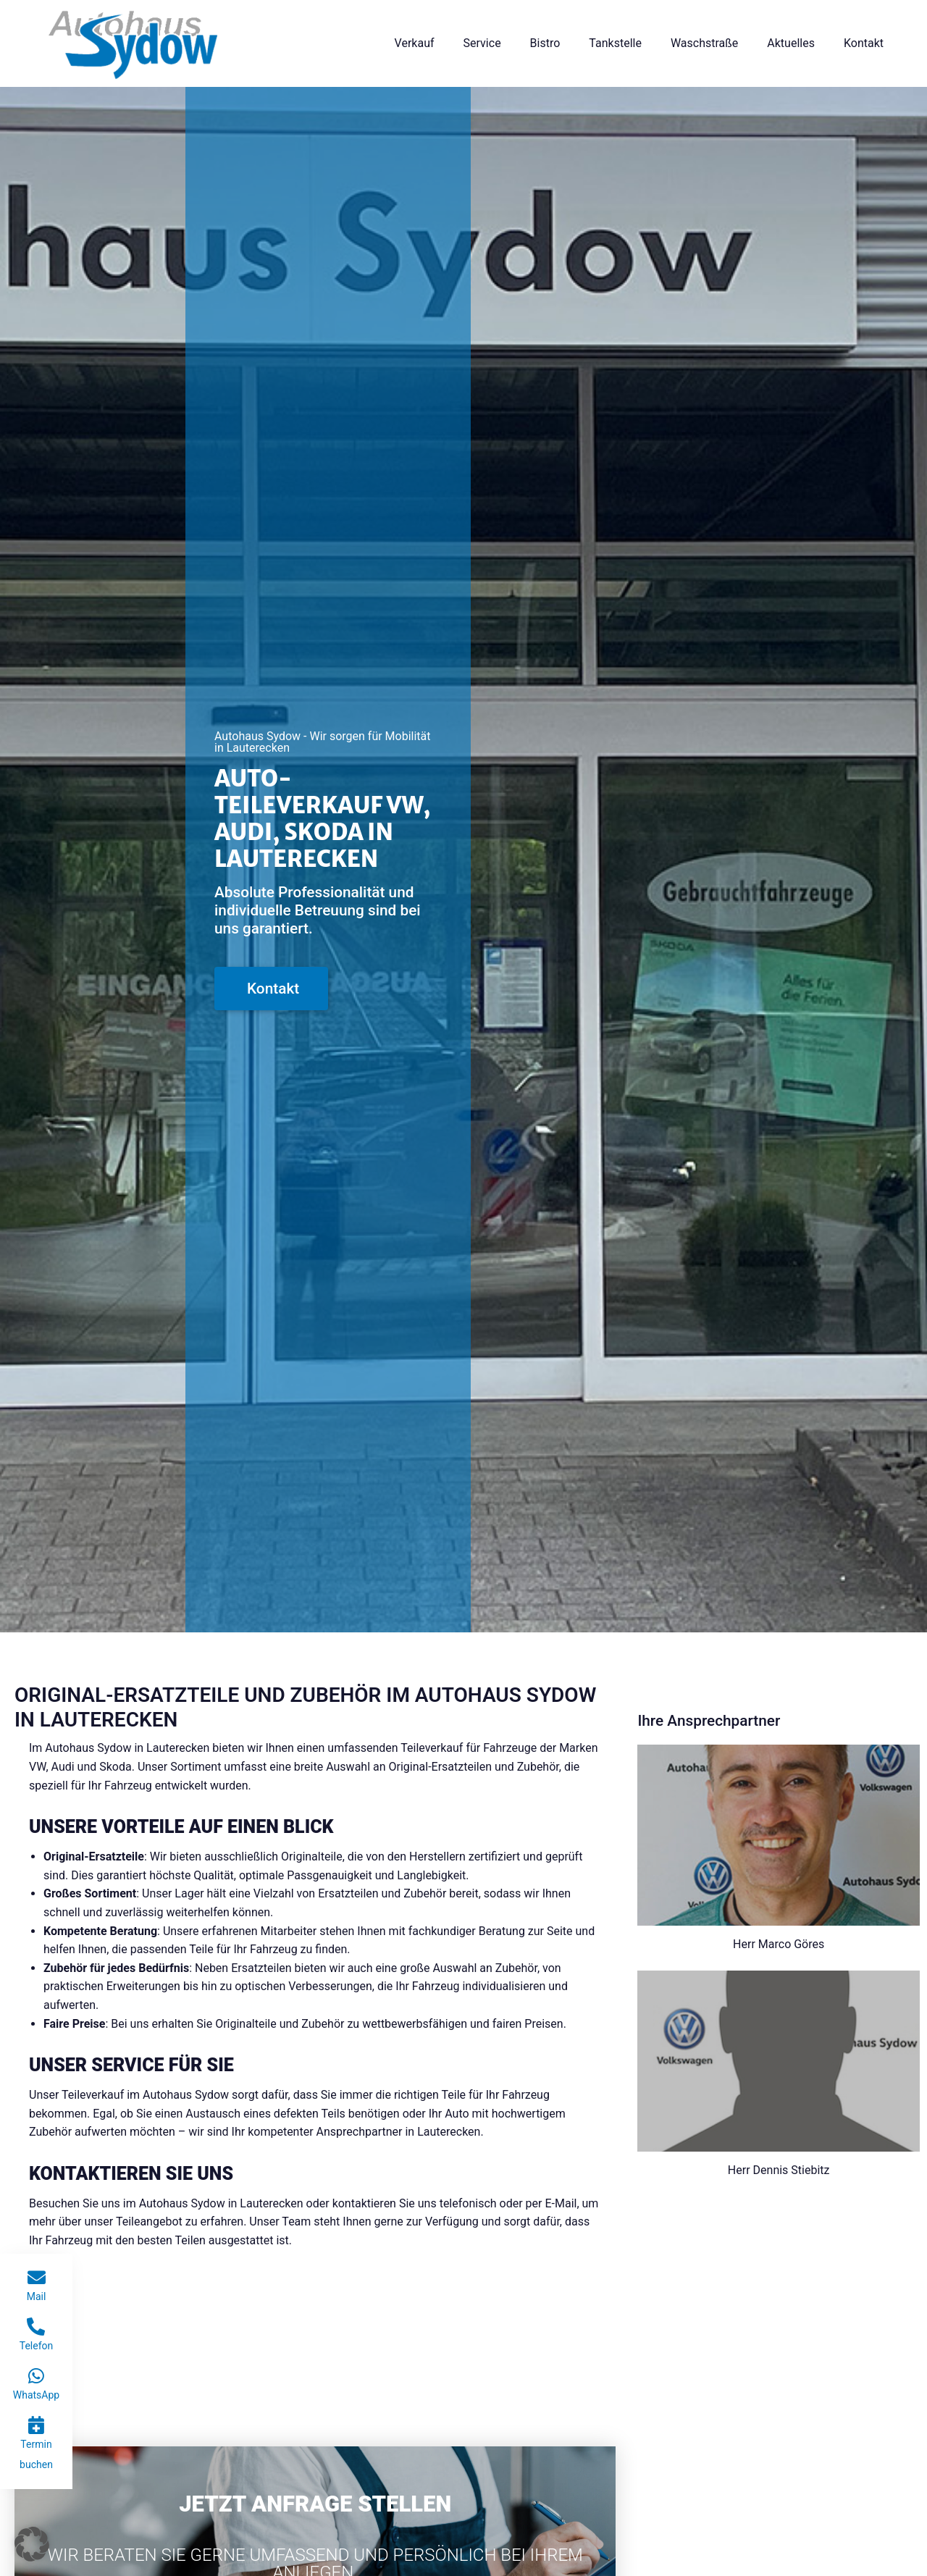 This screenshot has height=2576, width=927. I want to click on Waschstraße, so click(704, 43).